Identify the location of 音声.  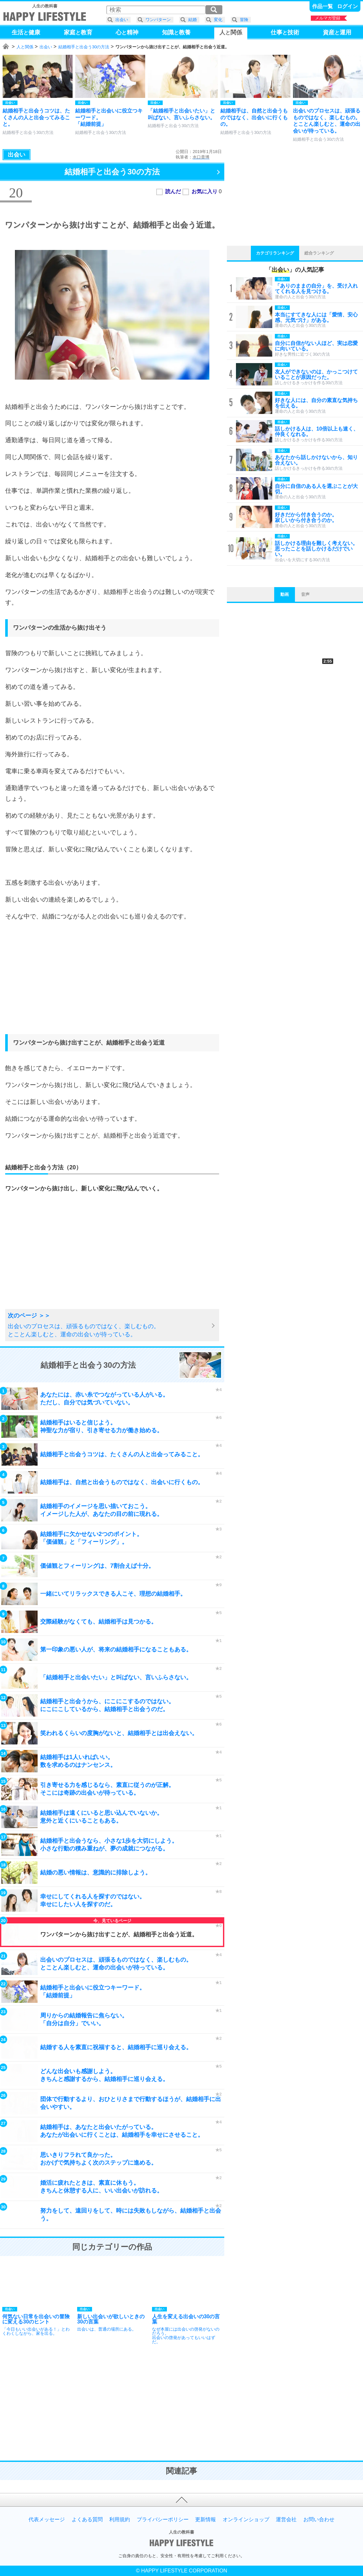
(305, 594).